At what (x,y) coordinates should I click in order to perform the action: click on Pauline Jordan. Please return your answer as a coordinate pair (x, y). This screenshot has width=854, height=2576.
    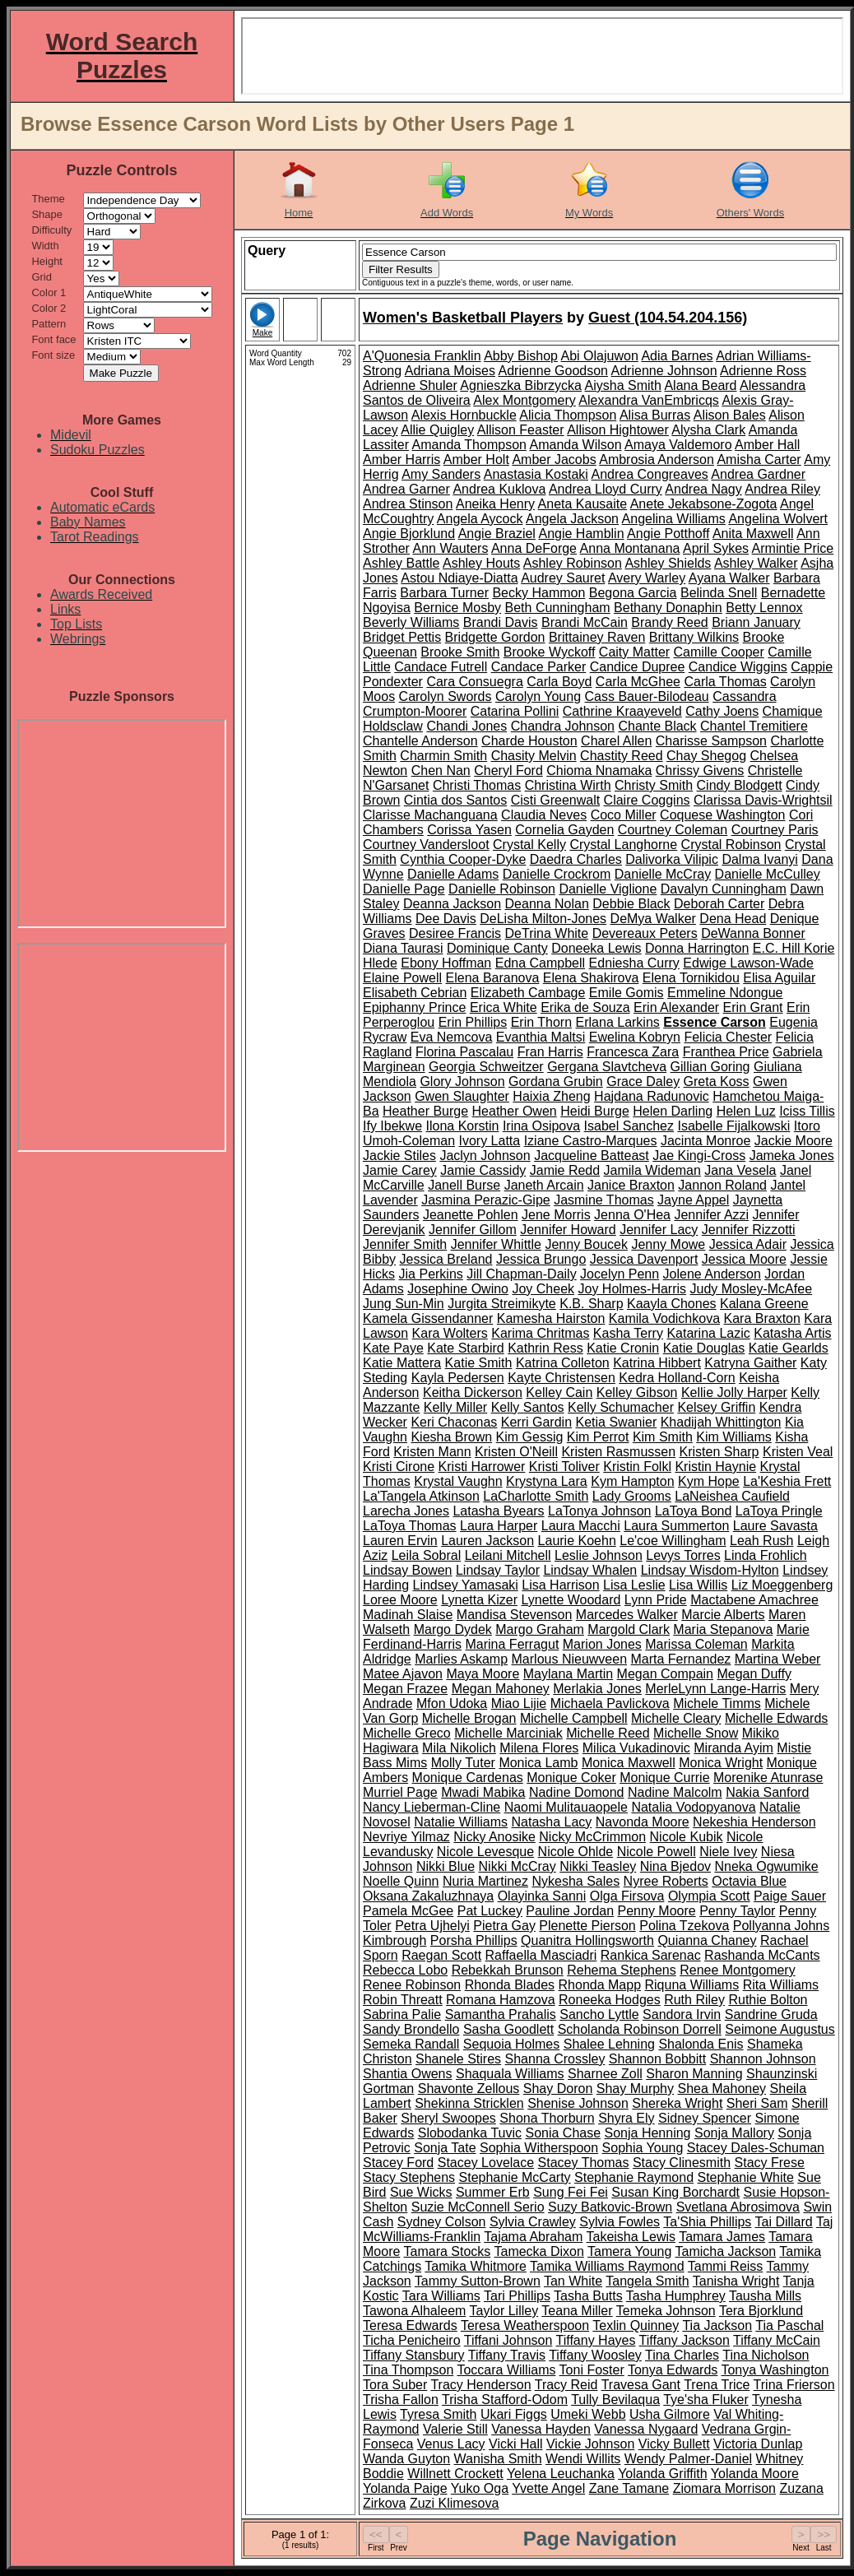
    Looking at the image, I should click on (570, 1911).